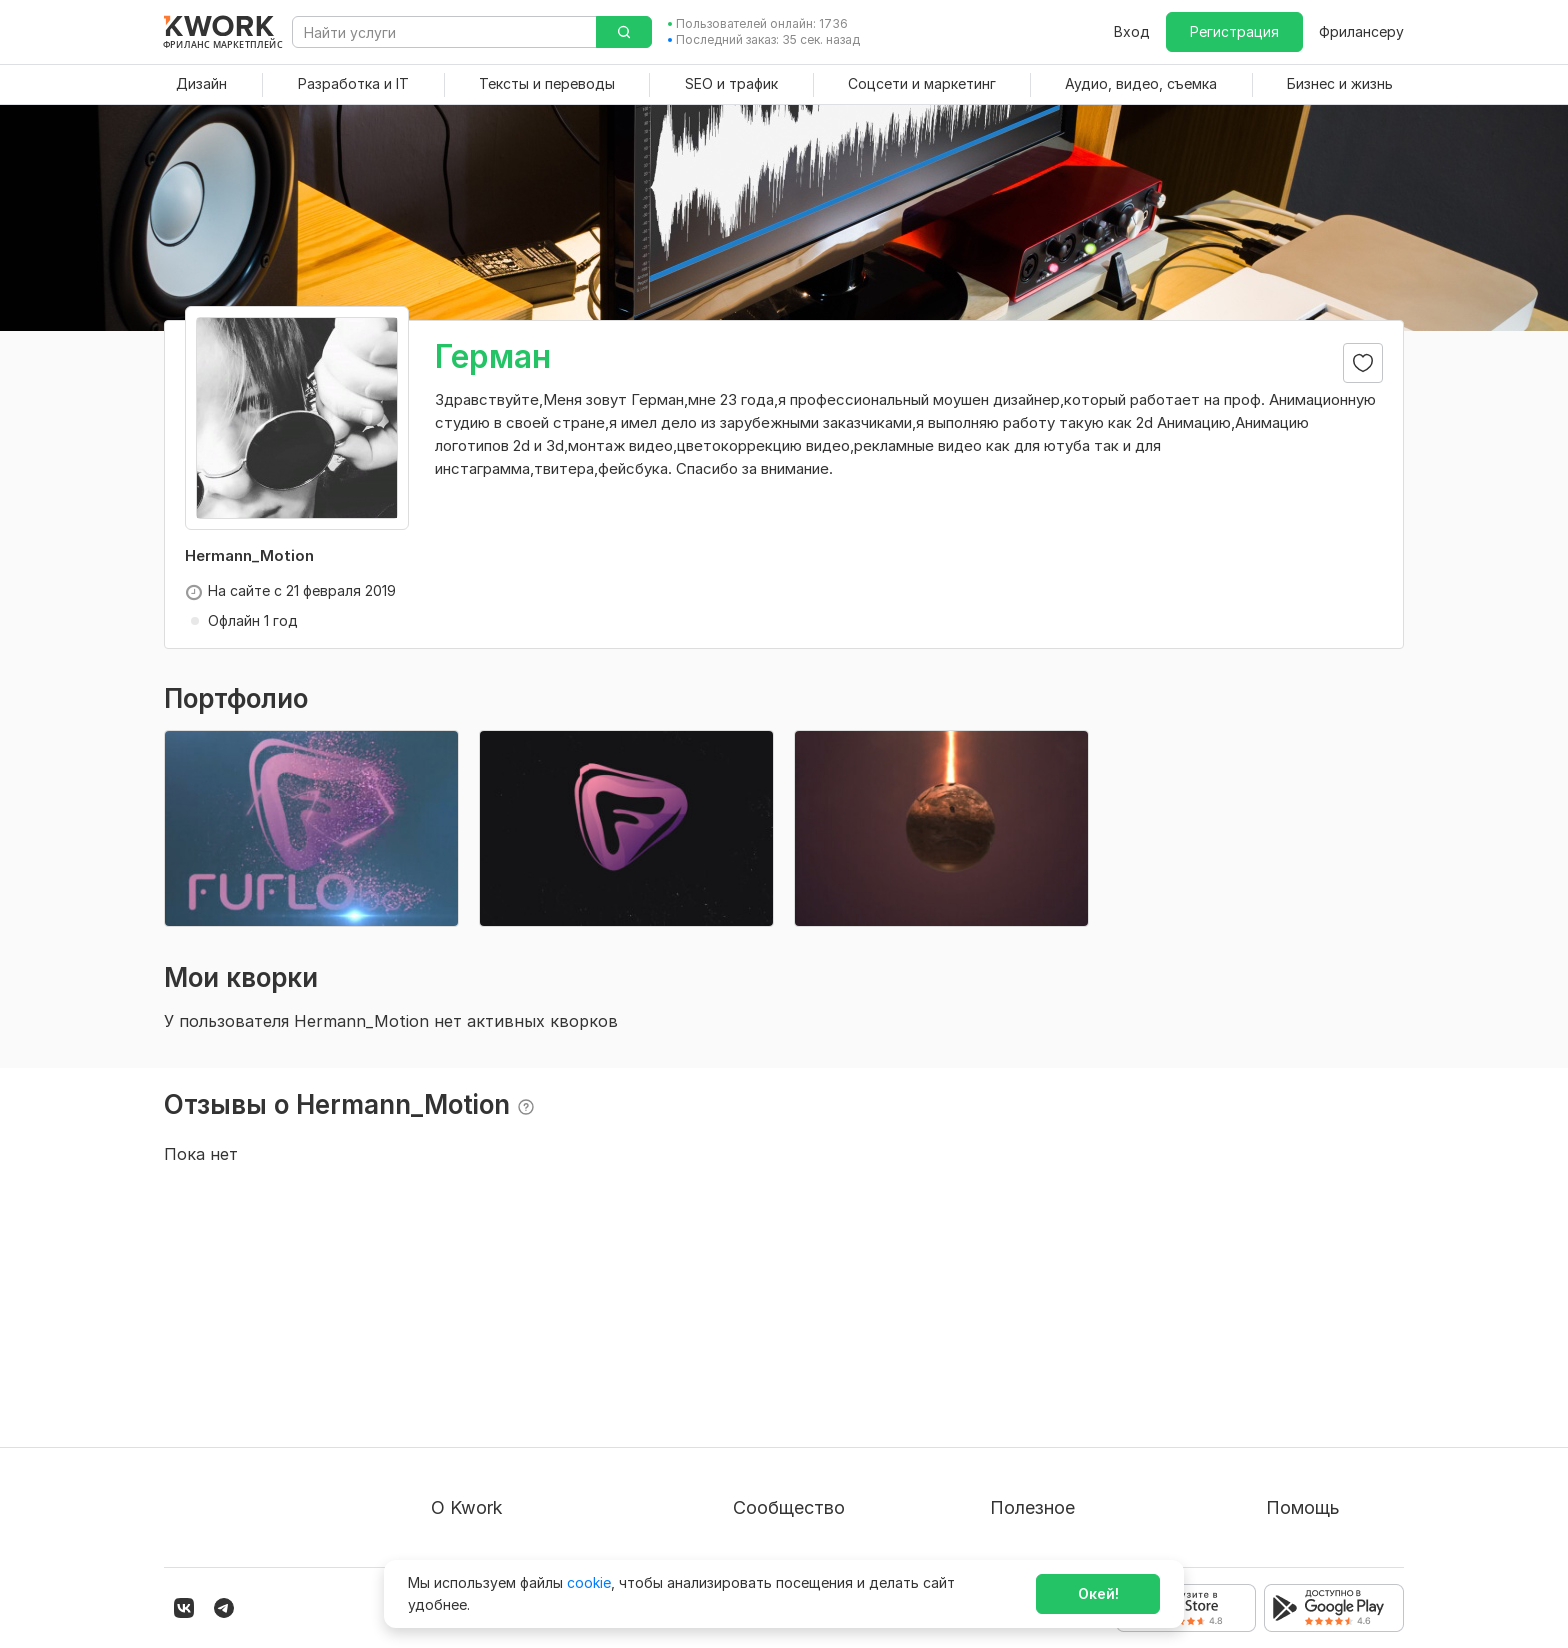 The image size is (1568, 1648). Describe the element at coordinates (467, 1344) in the screenshot. I see `О проекте` at that location.